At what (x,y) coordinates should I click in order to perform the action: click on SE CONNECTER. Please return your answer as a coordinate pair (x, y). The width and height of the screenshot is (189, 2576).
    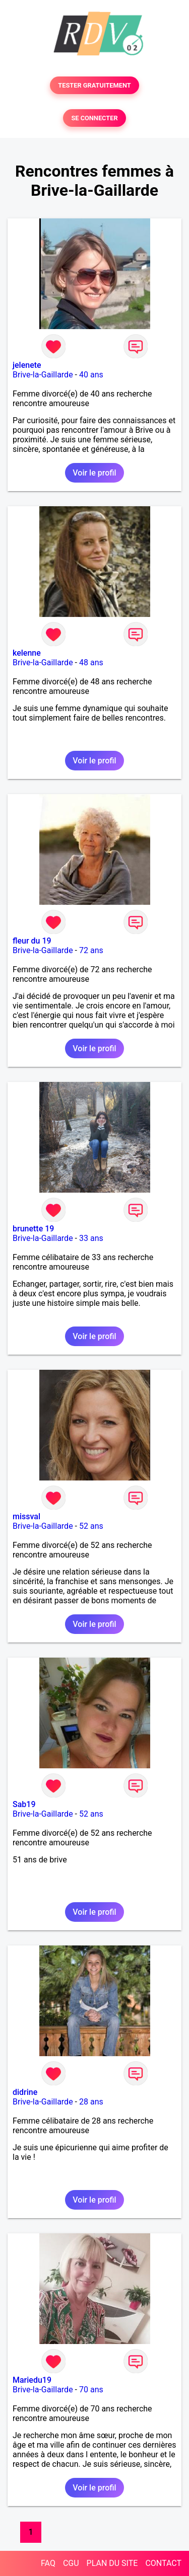
    Looking at the image, I should click on (94, 118).